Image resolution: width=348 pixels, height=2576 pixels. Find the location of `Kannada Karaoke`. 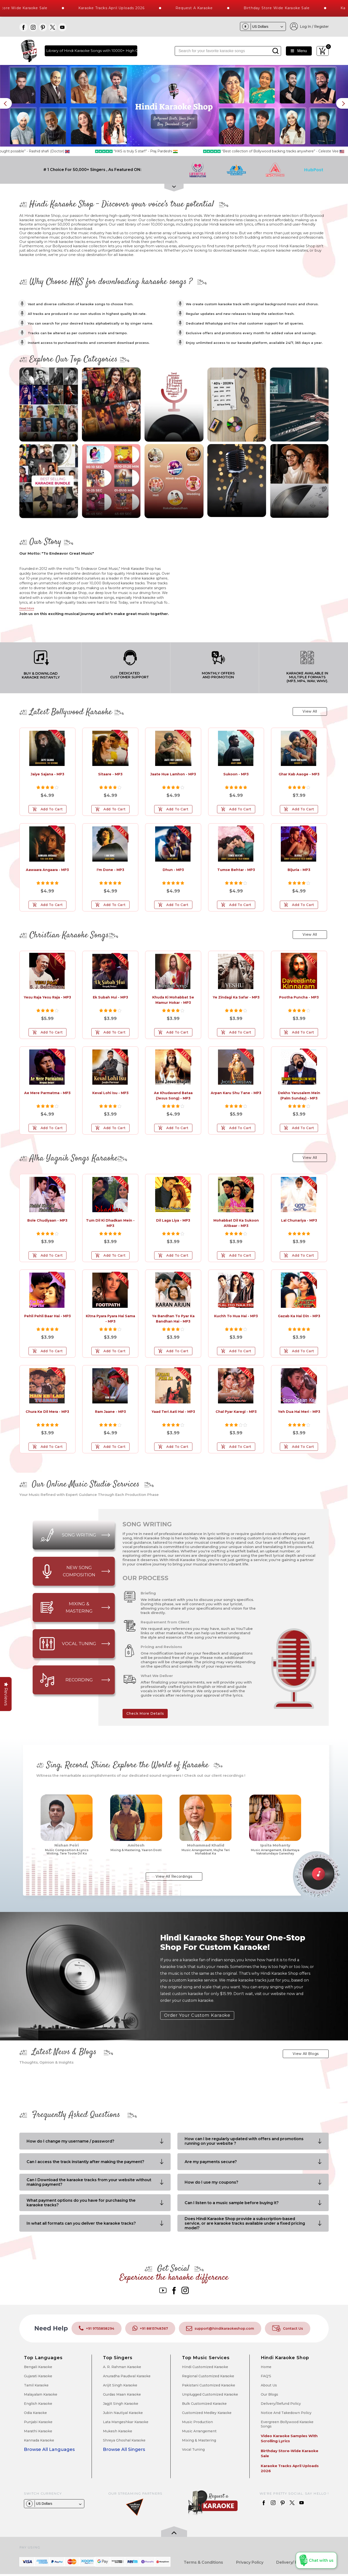

Kannada Karaoke is located at coordinates (39, 2440).